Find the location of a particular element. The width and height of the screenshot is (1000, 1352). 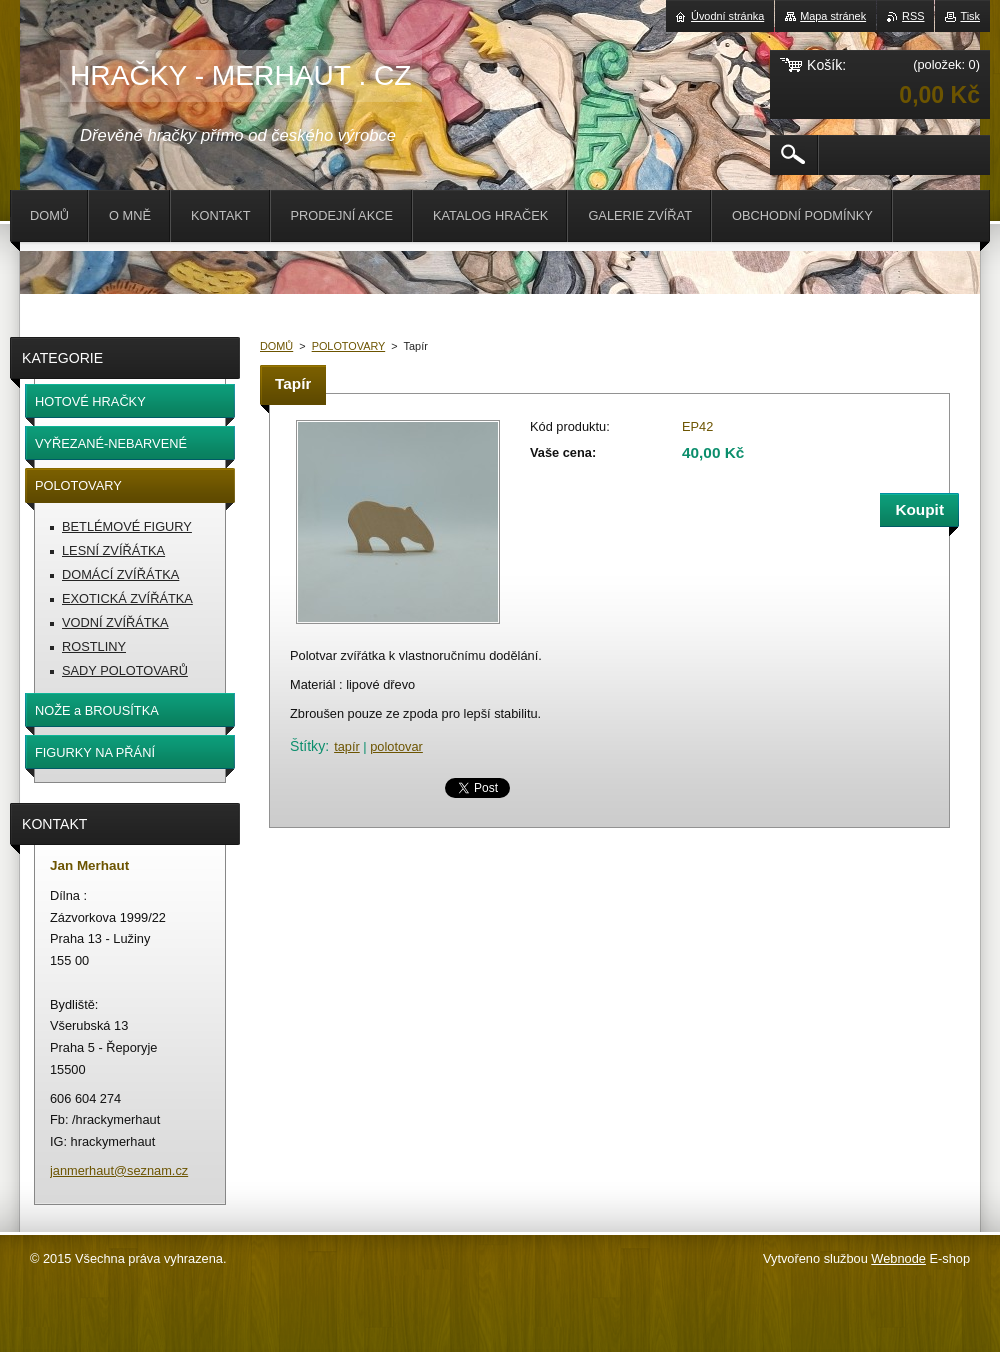

Webnode is located at coordinates (898, 1258).